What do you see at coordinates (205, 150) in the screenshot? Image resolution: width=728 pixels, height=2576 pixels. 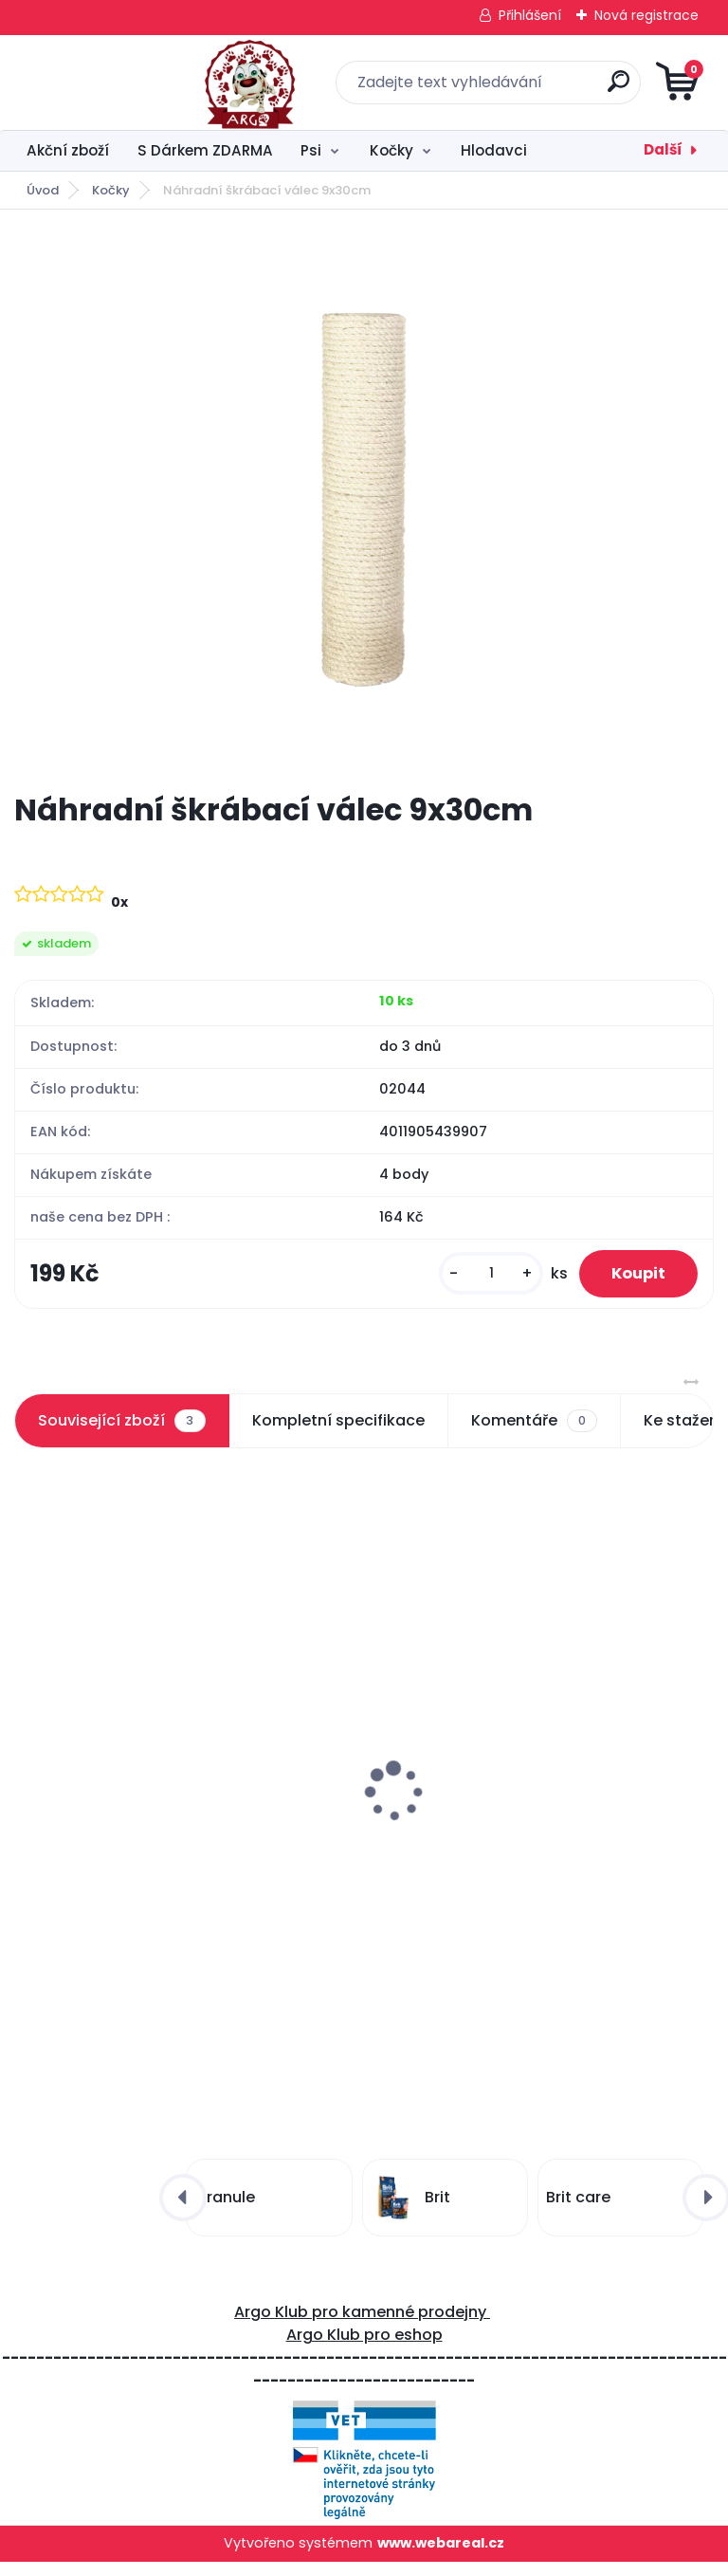 I see `S Dárkem ZDARMA` at bounding box center [205, 150].